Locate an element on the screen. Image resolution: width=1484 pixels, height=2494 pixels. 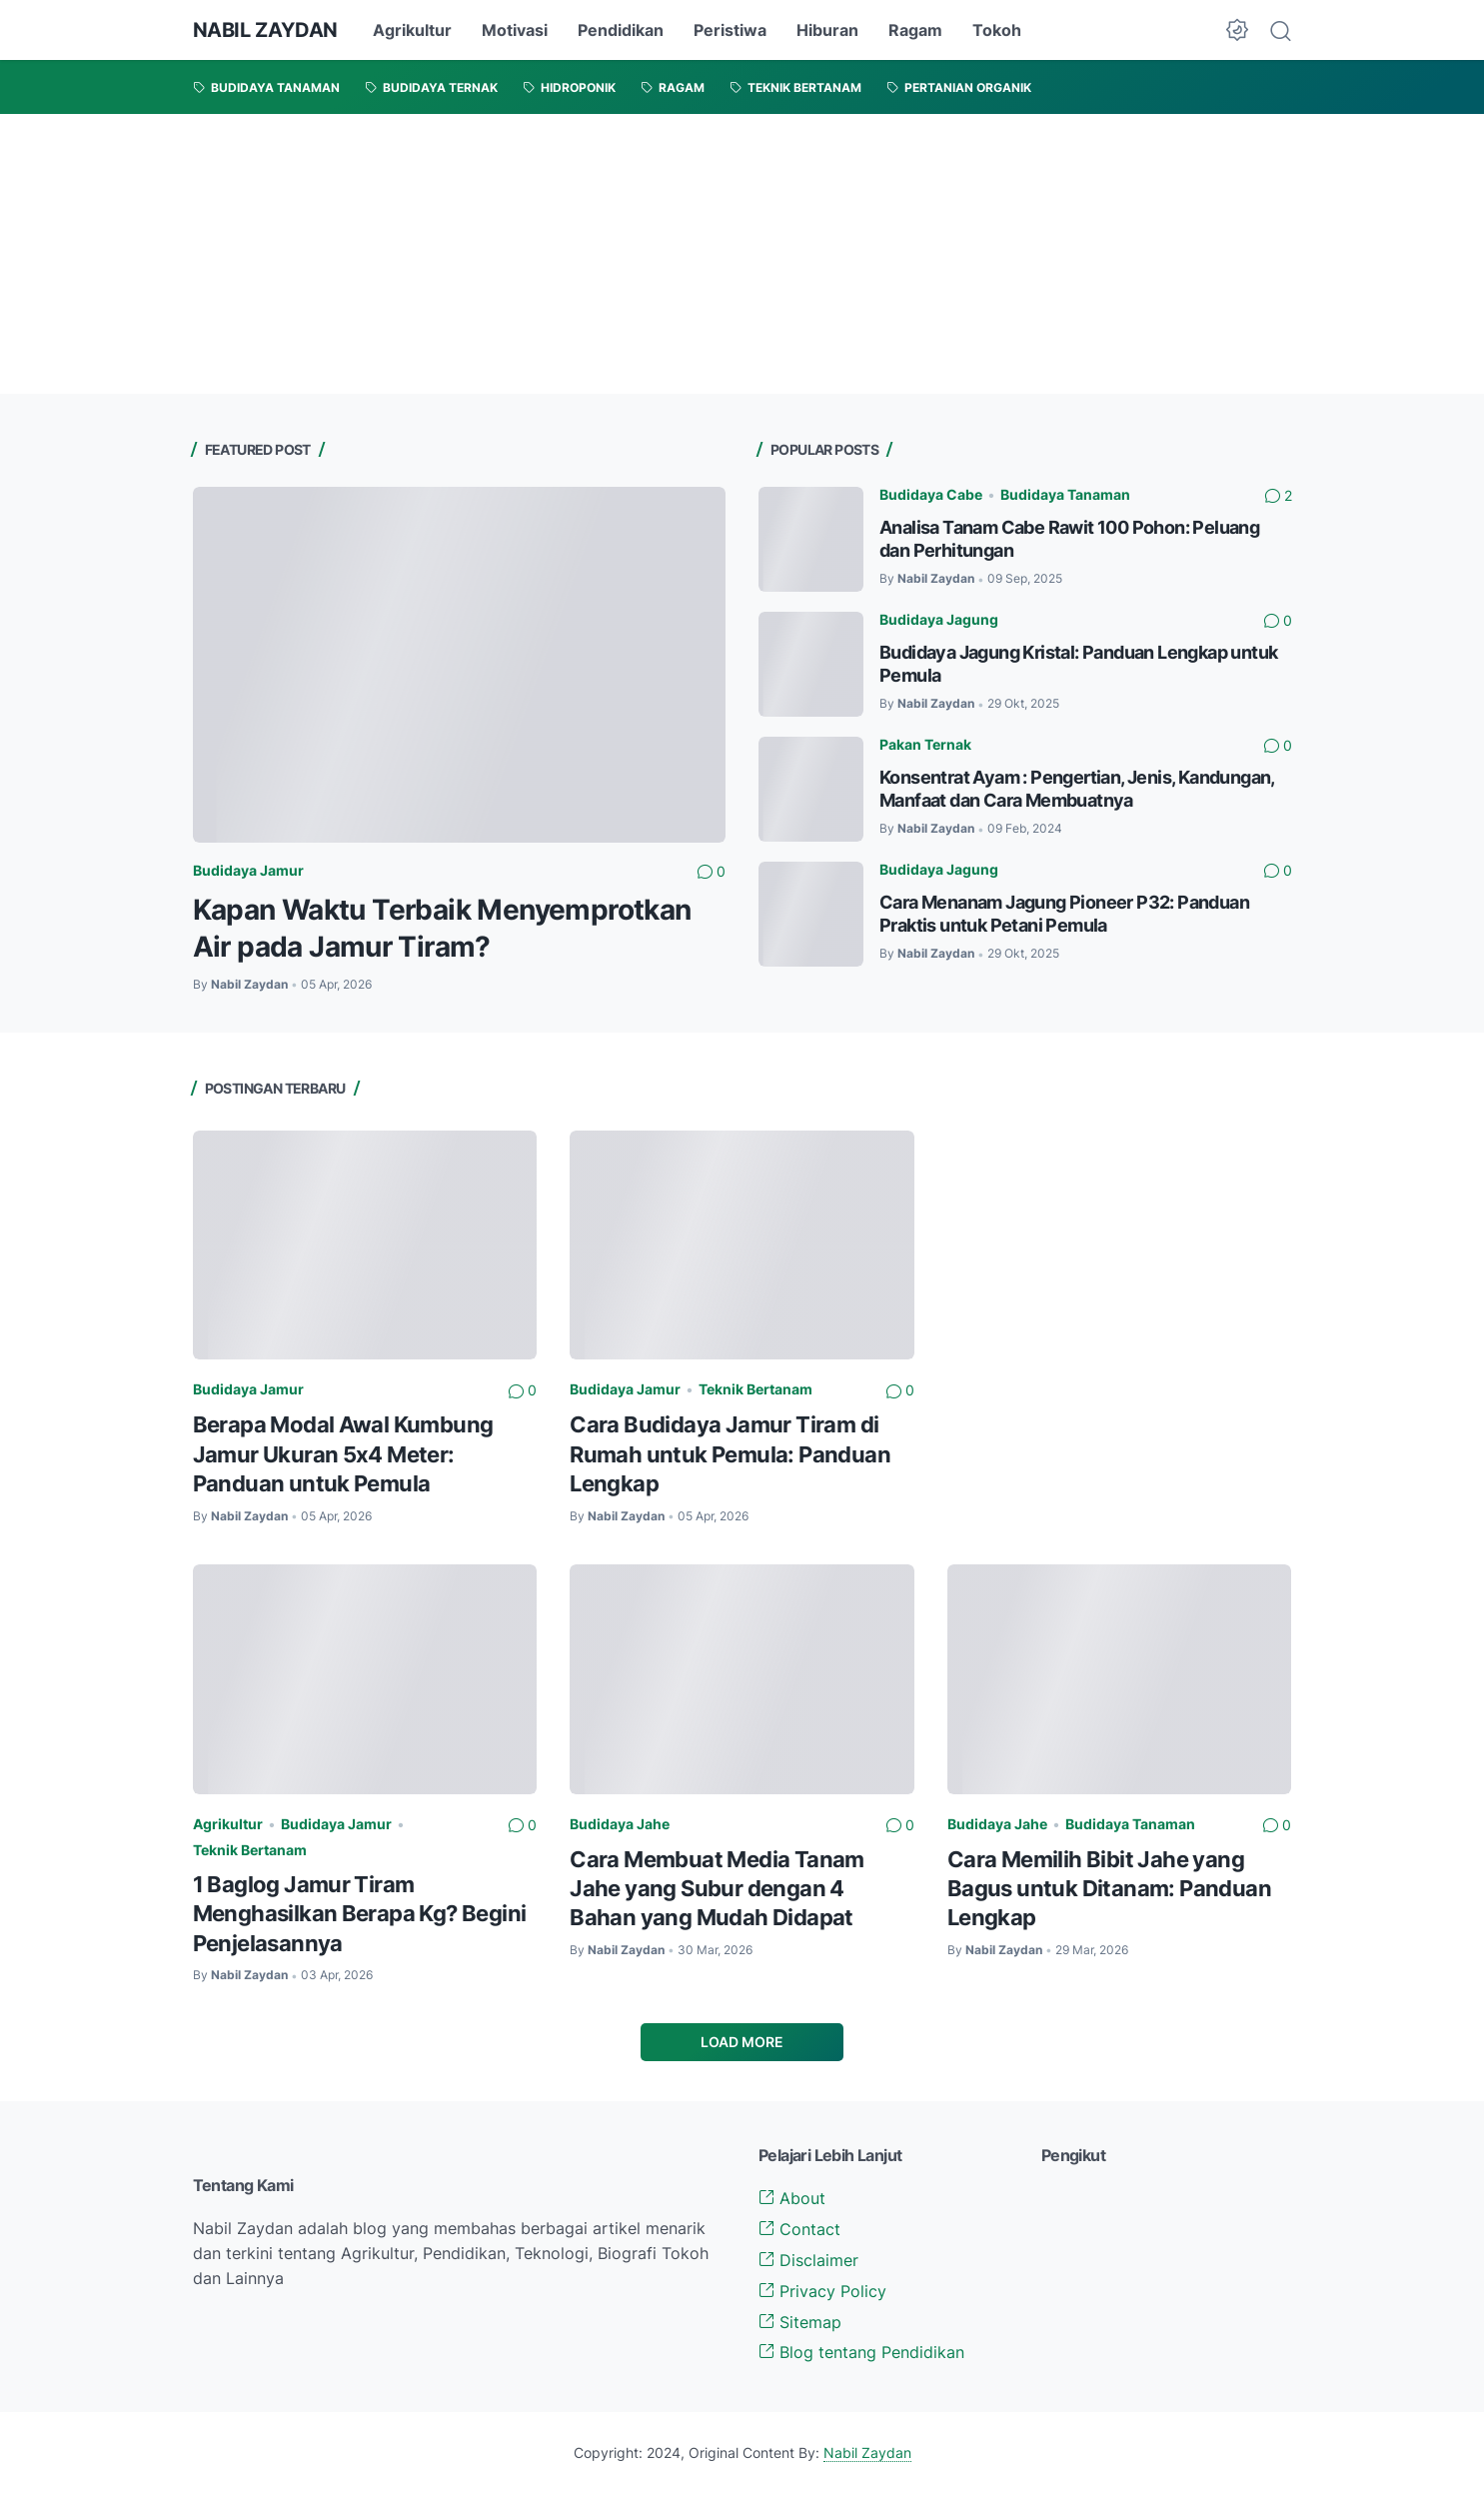
Contact is located at coordinates (799, 2229).